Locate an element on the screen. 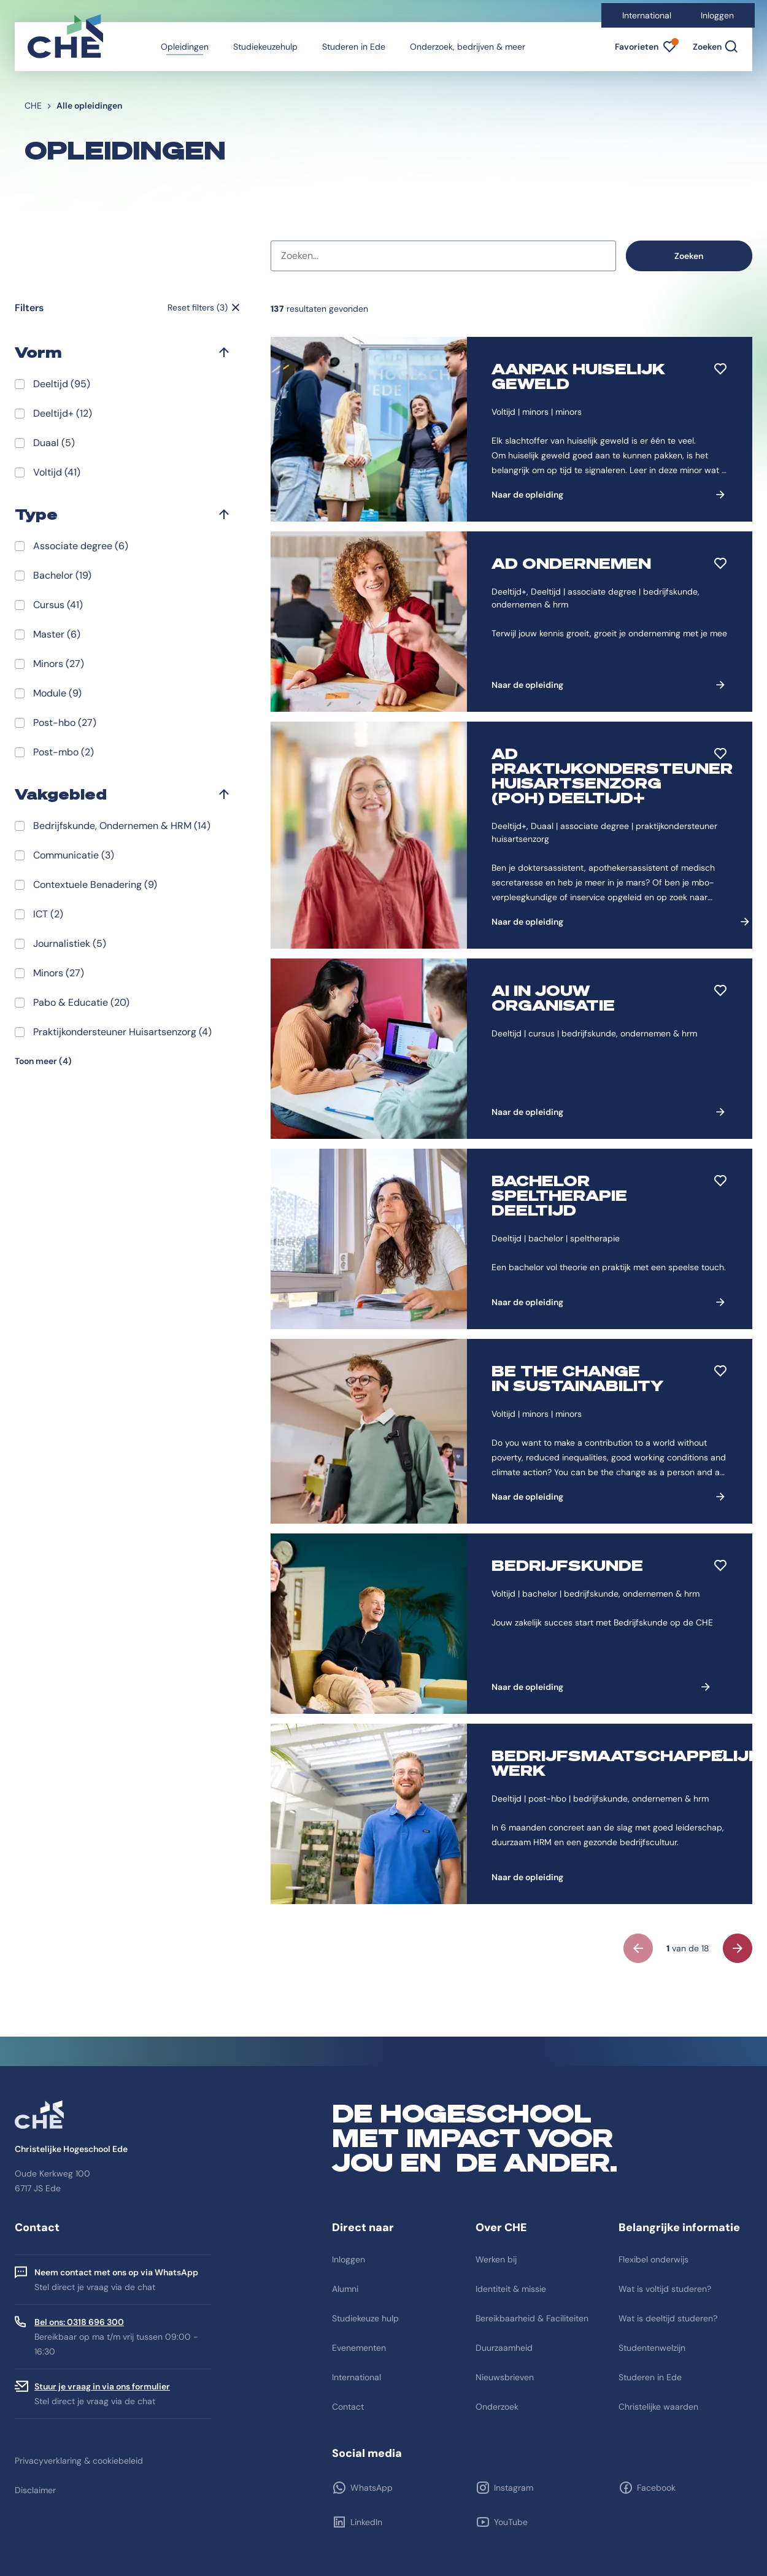  Privacyverklaring & cookiebeleid is located at coordinates (79, 2460).